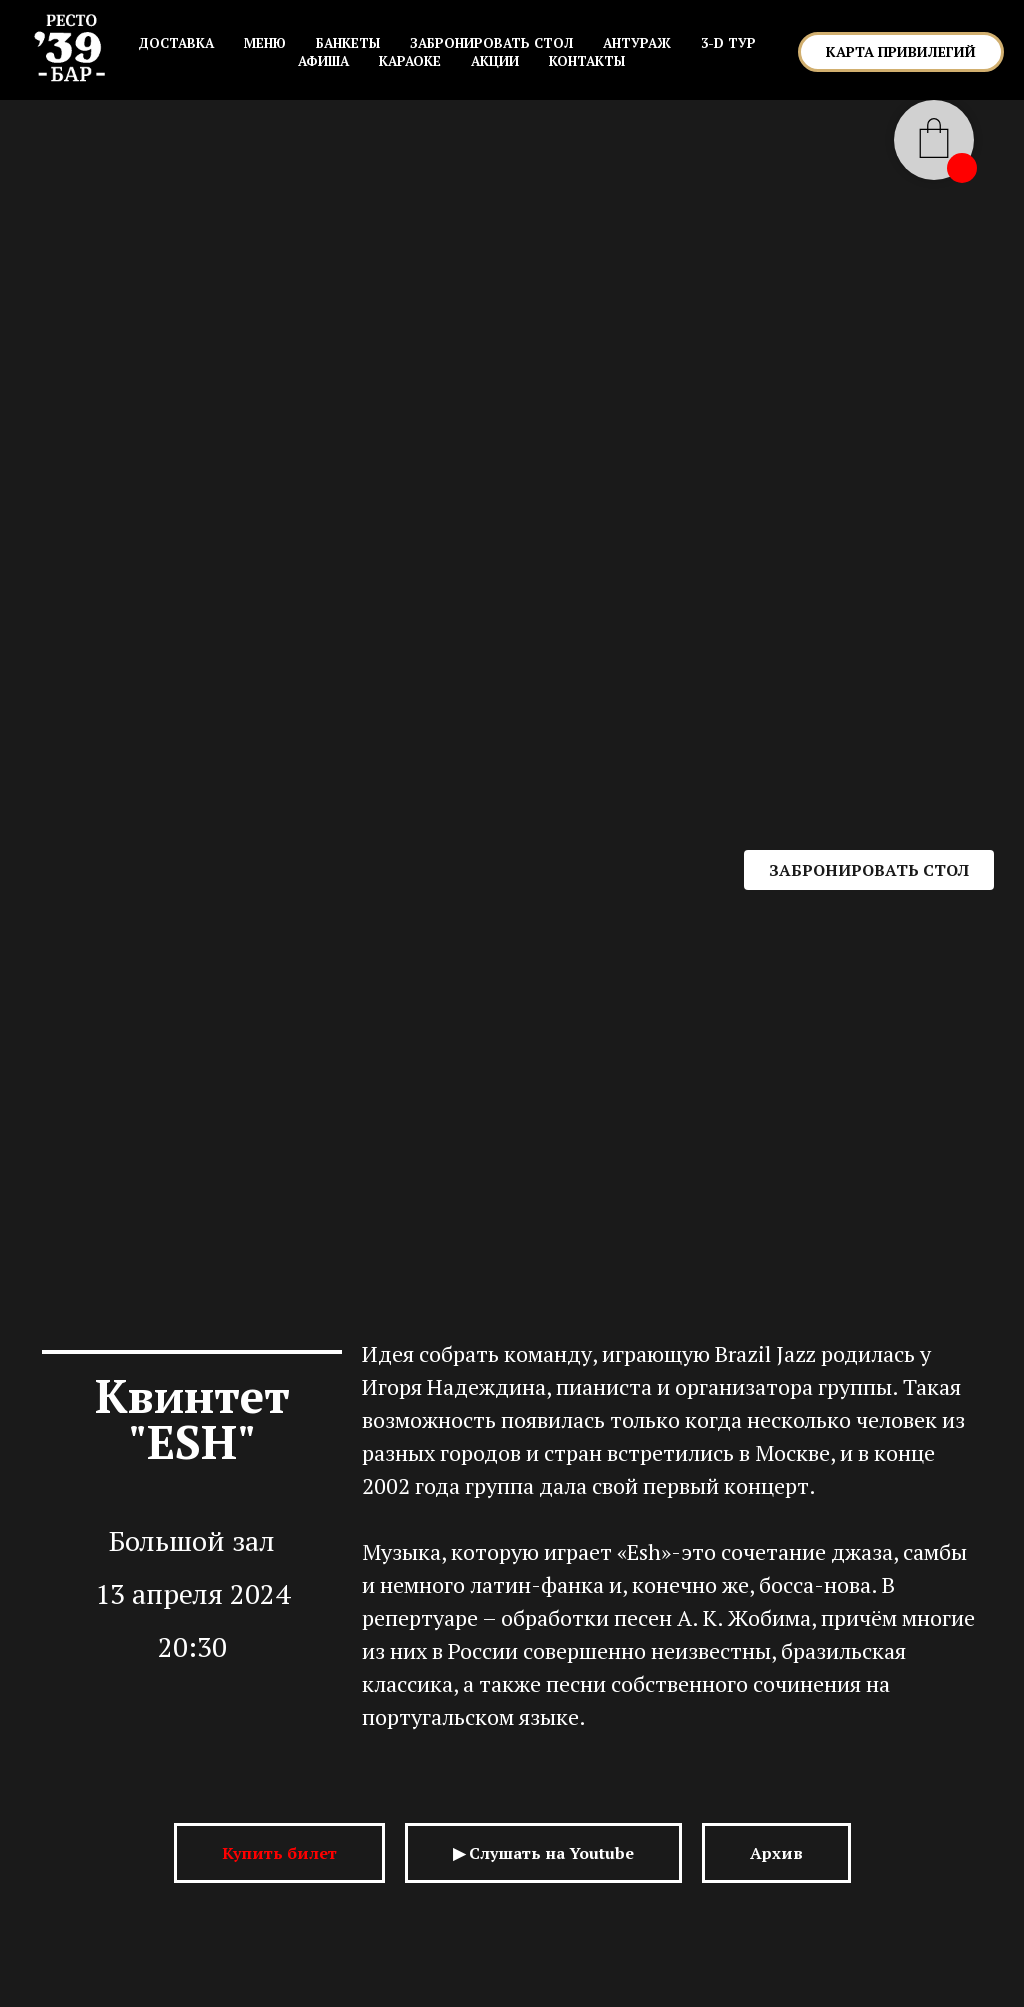 The width and height of the screenshot is (1024, 2007). Describe the element at coordinates (323, 61) in the screenshot. I see `АФИША` at that location.